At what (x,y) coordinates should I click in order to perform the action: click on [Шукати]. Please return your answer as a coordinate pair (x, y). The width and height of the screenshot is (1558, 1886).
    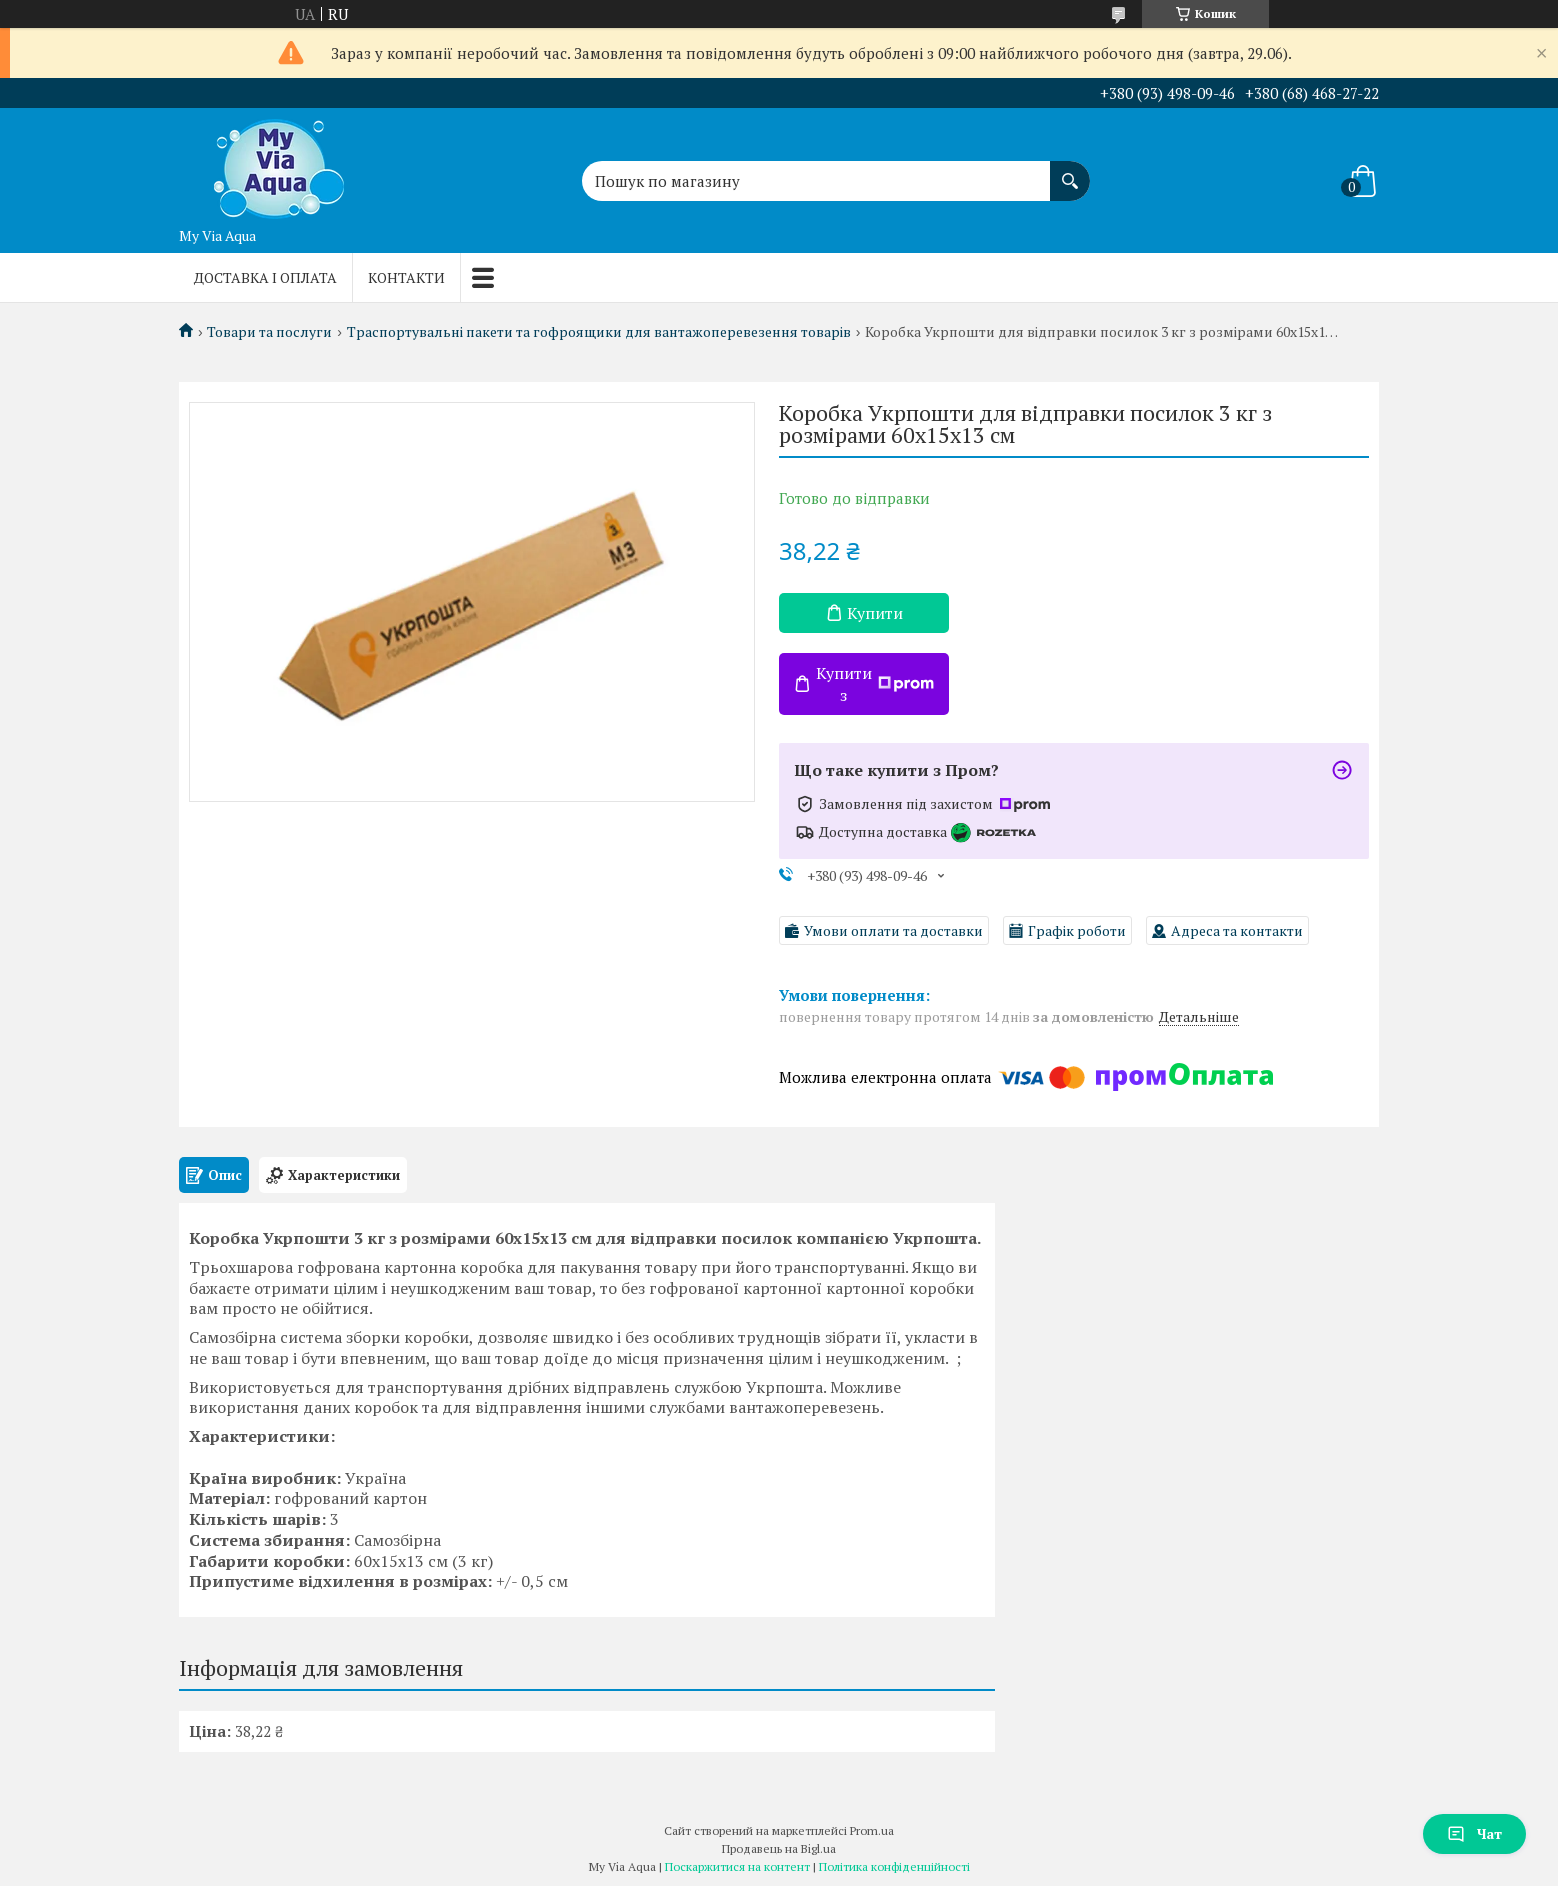
    Looking at the image, I should click on (1070, 171).